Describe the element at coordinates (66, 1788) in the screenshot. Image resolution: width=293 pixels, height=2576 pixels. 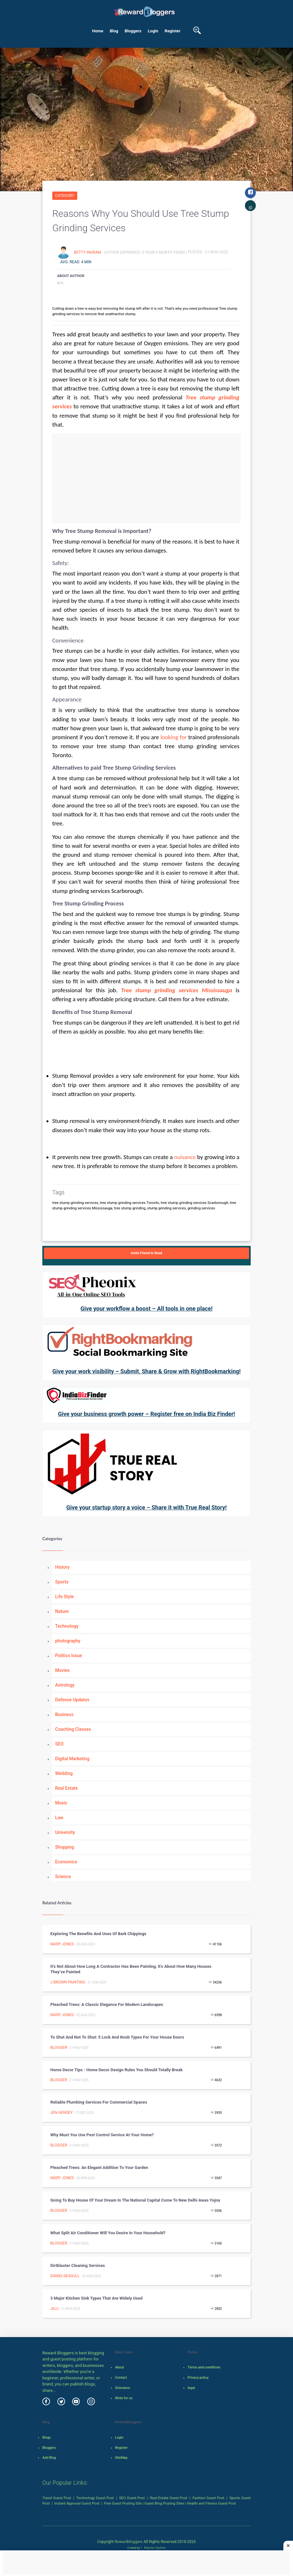
I see `Real Estate` at that location.